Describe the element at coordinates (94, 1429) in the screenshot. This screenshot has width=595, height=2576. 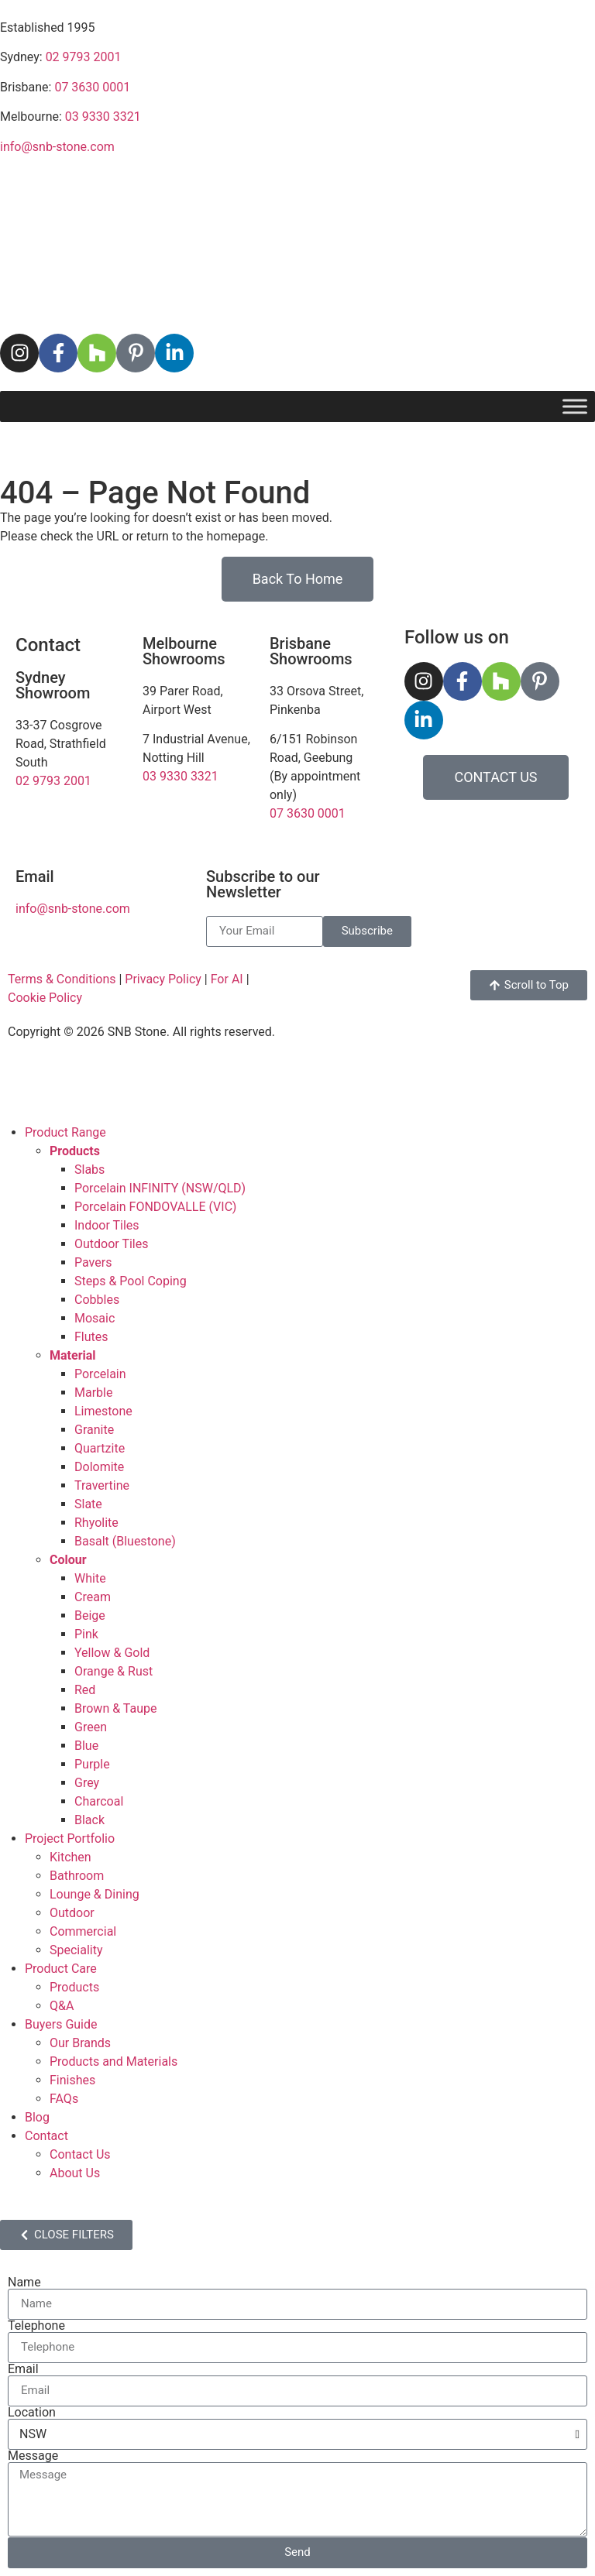
I see `Granite` at that location.